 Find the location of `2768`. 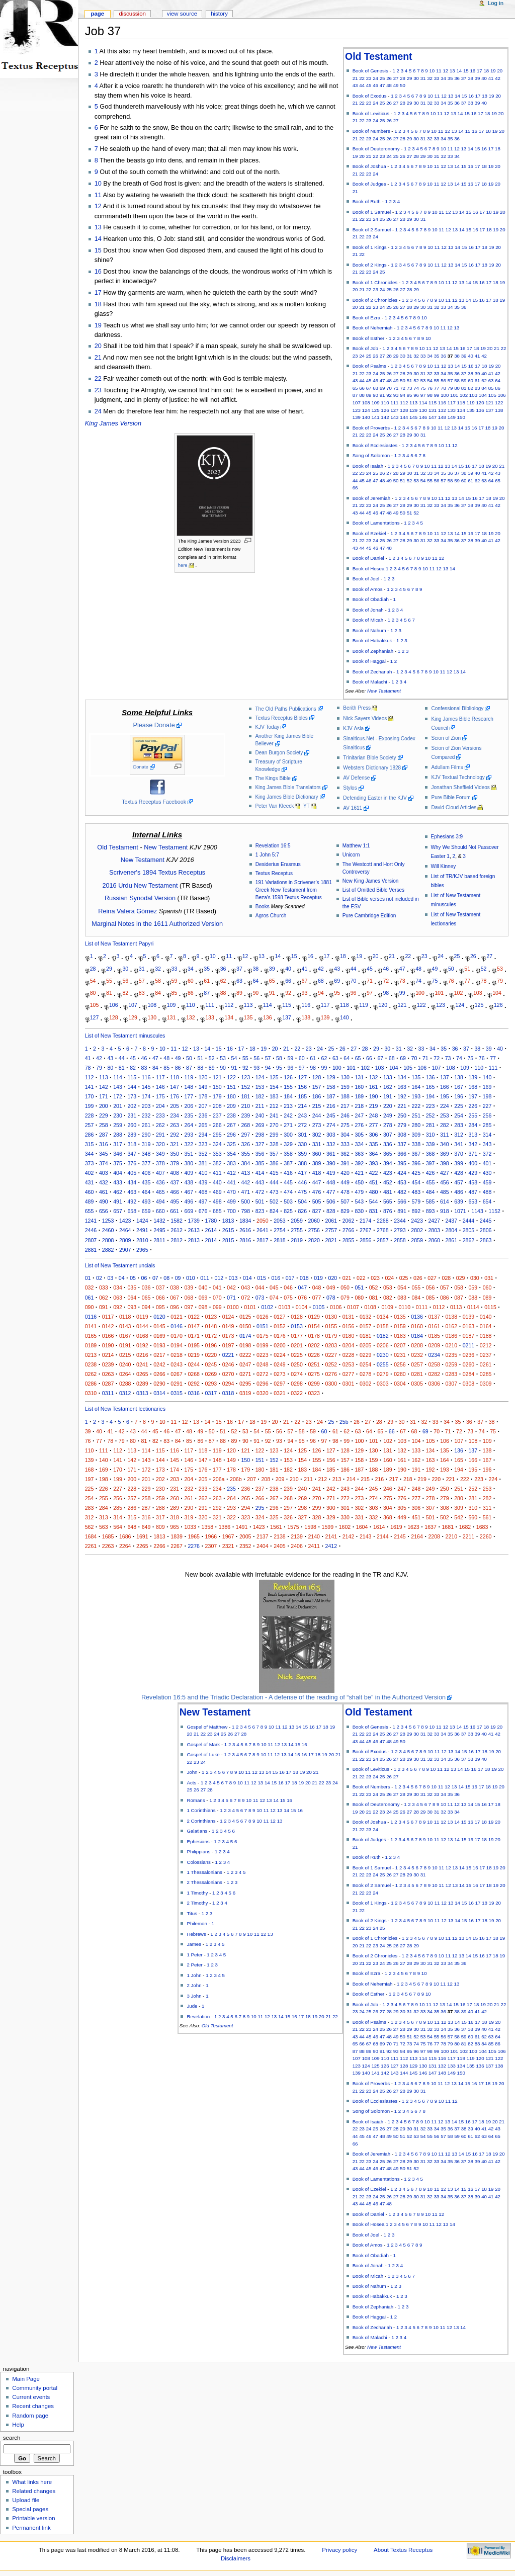

2768 is located at coordinates (383, 1230).